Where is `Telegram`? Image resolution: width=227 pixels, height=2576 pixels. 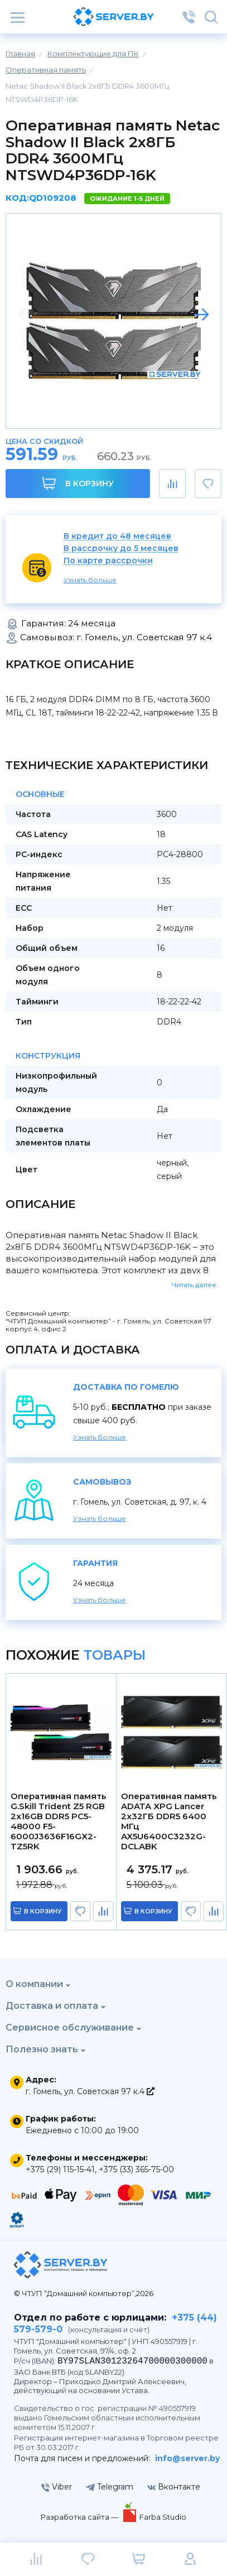
Telegram is located at coordinates (109, 2487).